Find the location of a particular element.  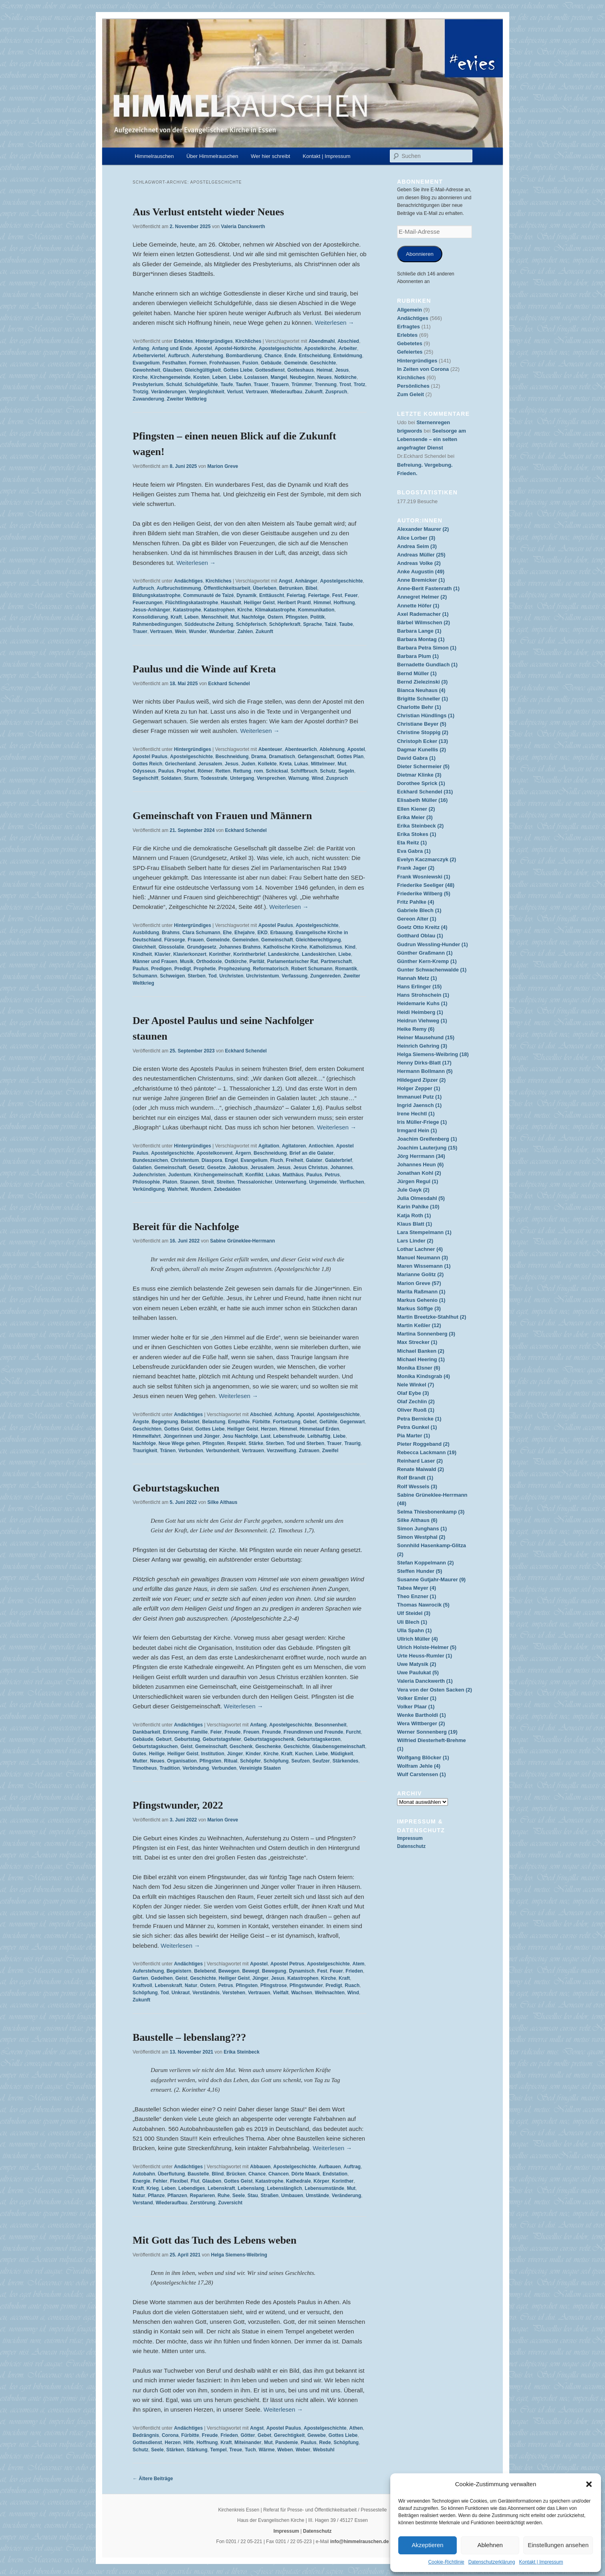

Joachim Greifenberg (1) is located at coordinates (427, 1139).